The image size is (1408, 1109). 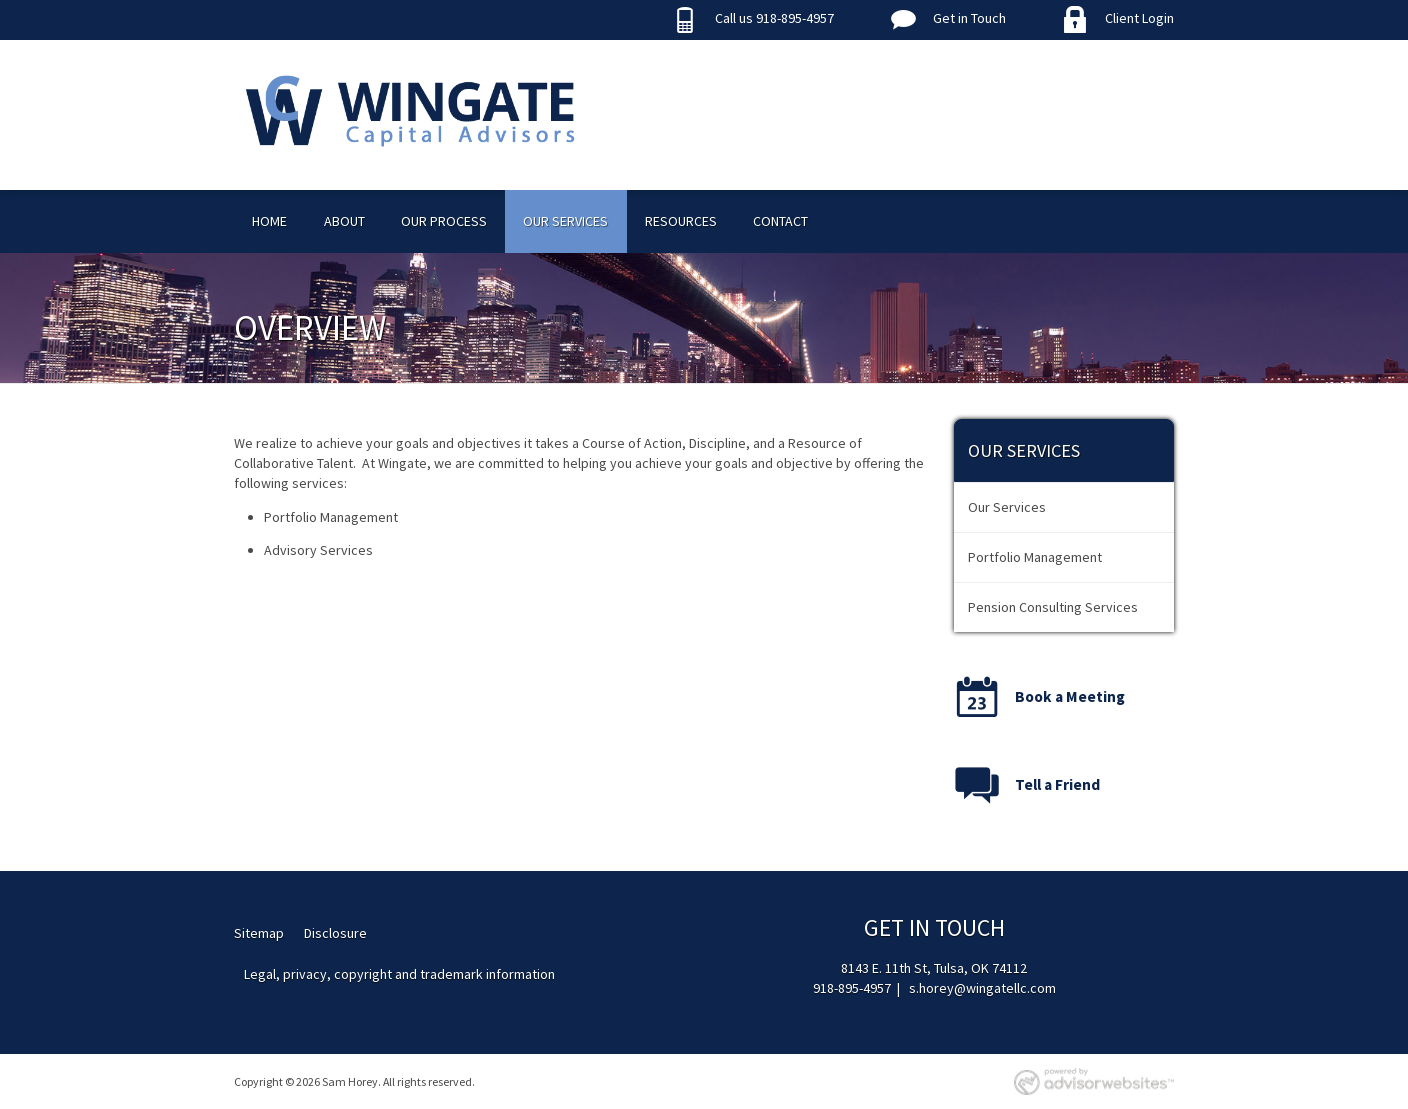 What do you see at coordinates (1053, 607) in the screenshot?
I see `Pension Consulting Services` at bounding box center [1053, 607].